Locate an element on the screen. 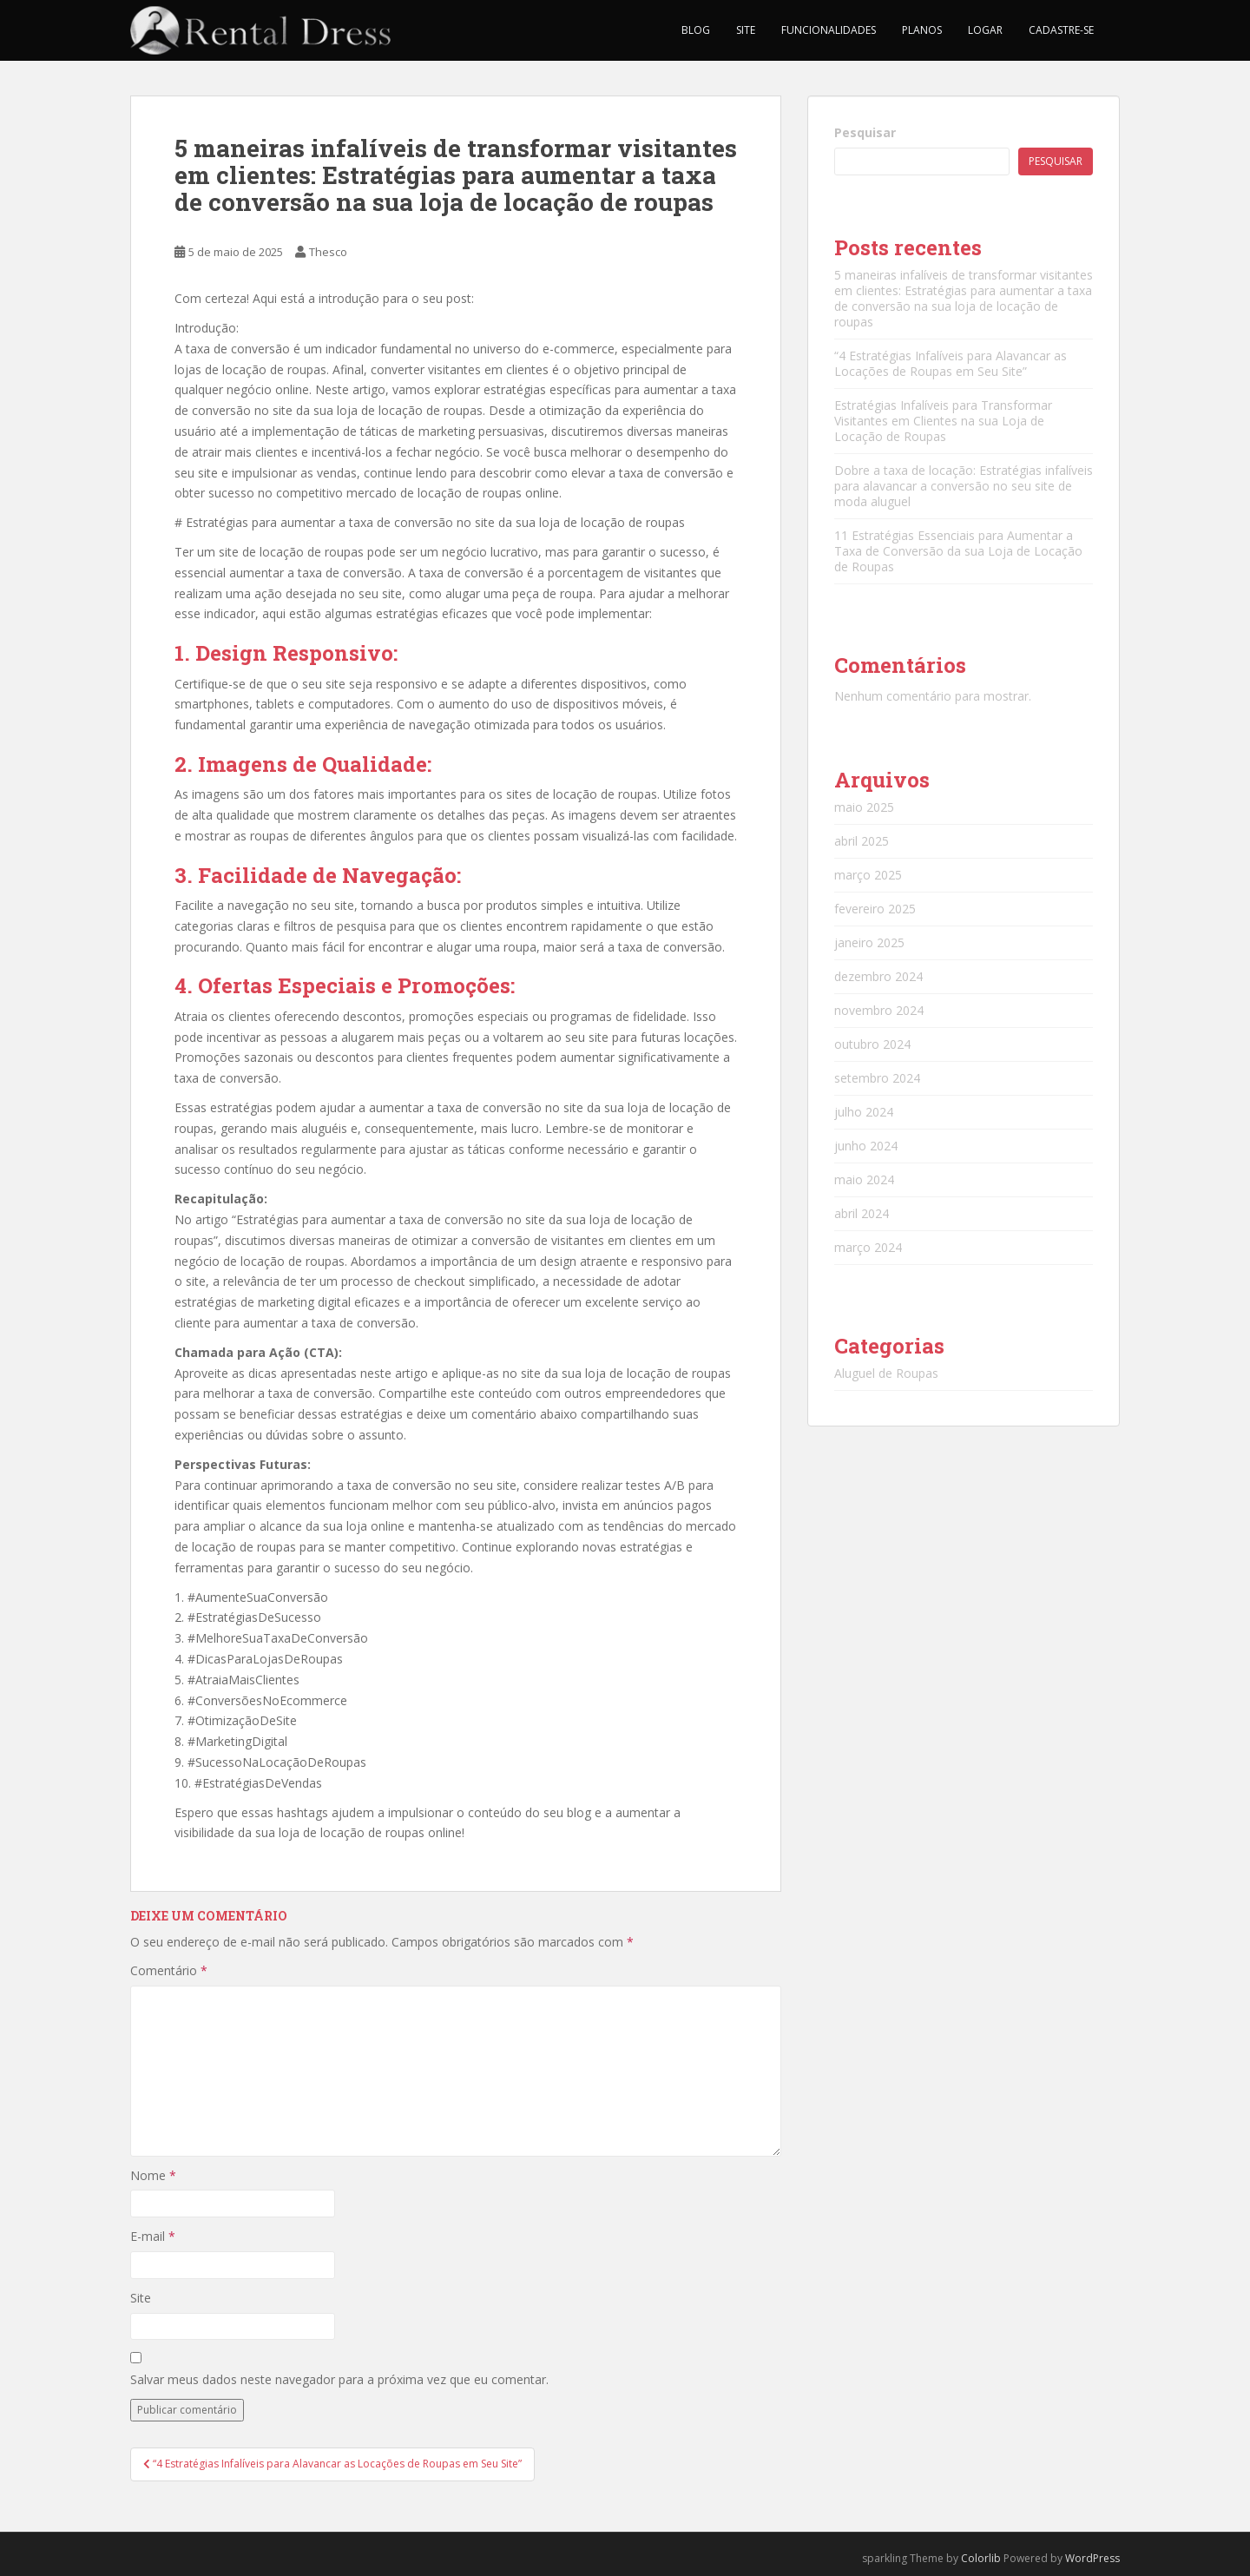 The height and width of the screenshot is (2576, 1250). Pesquisar is located at coordinates (865, 132).